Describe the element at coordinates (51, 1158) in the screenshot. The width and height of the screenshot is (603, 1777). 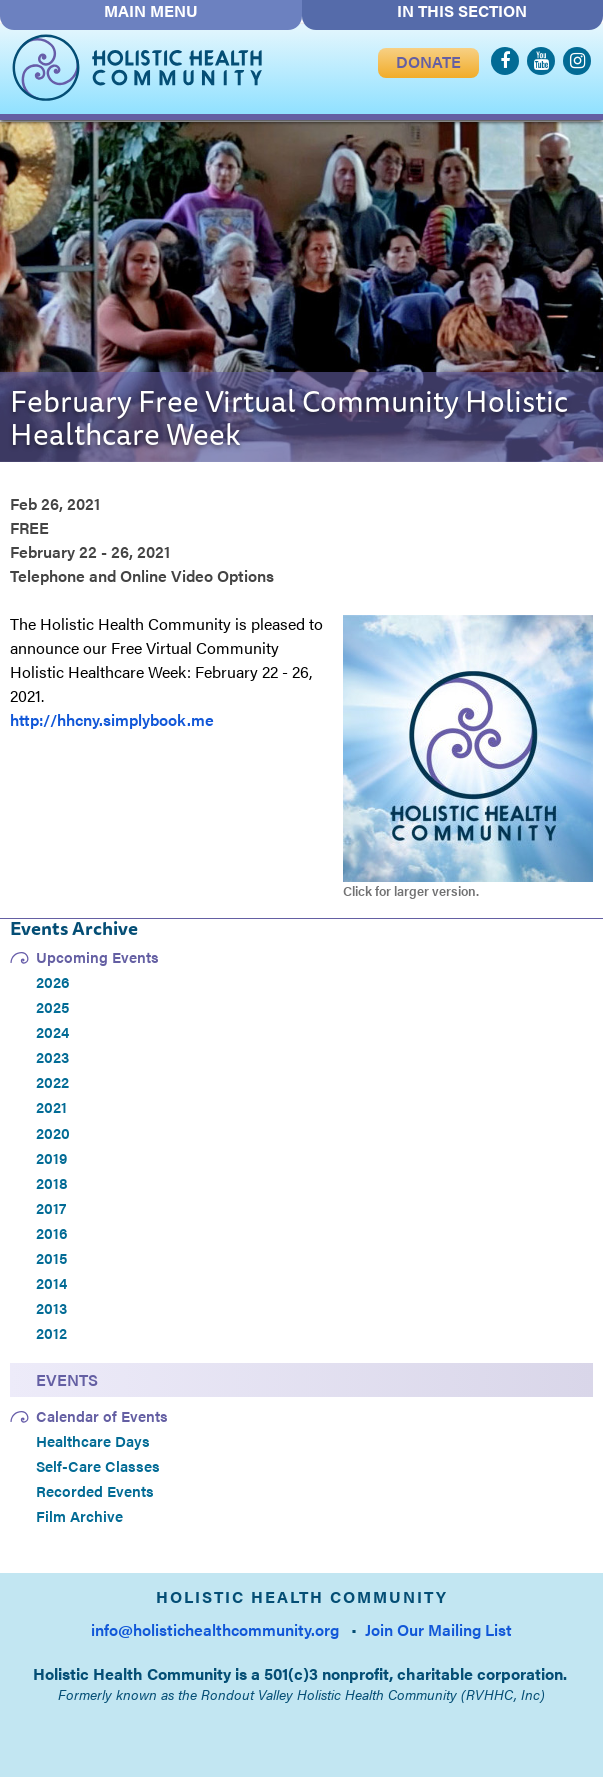
I see `2019` at that location.